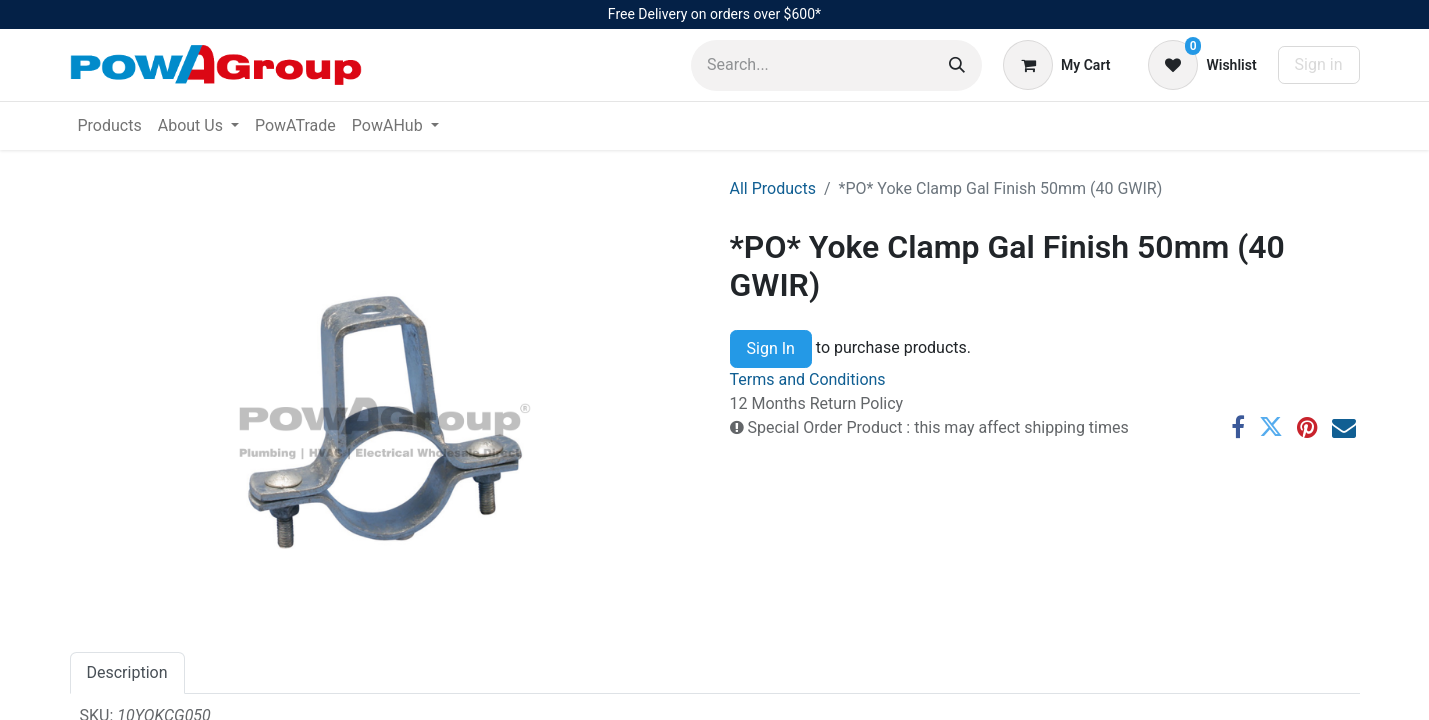  Describe the element at coordinates (1271, 427) in the screenshot. I see `[Twitter]` at that location.